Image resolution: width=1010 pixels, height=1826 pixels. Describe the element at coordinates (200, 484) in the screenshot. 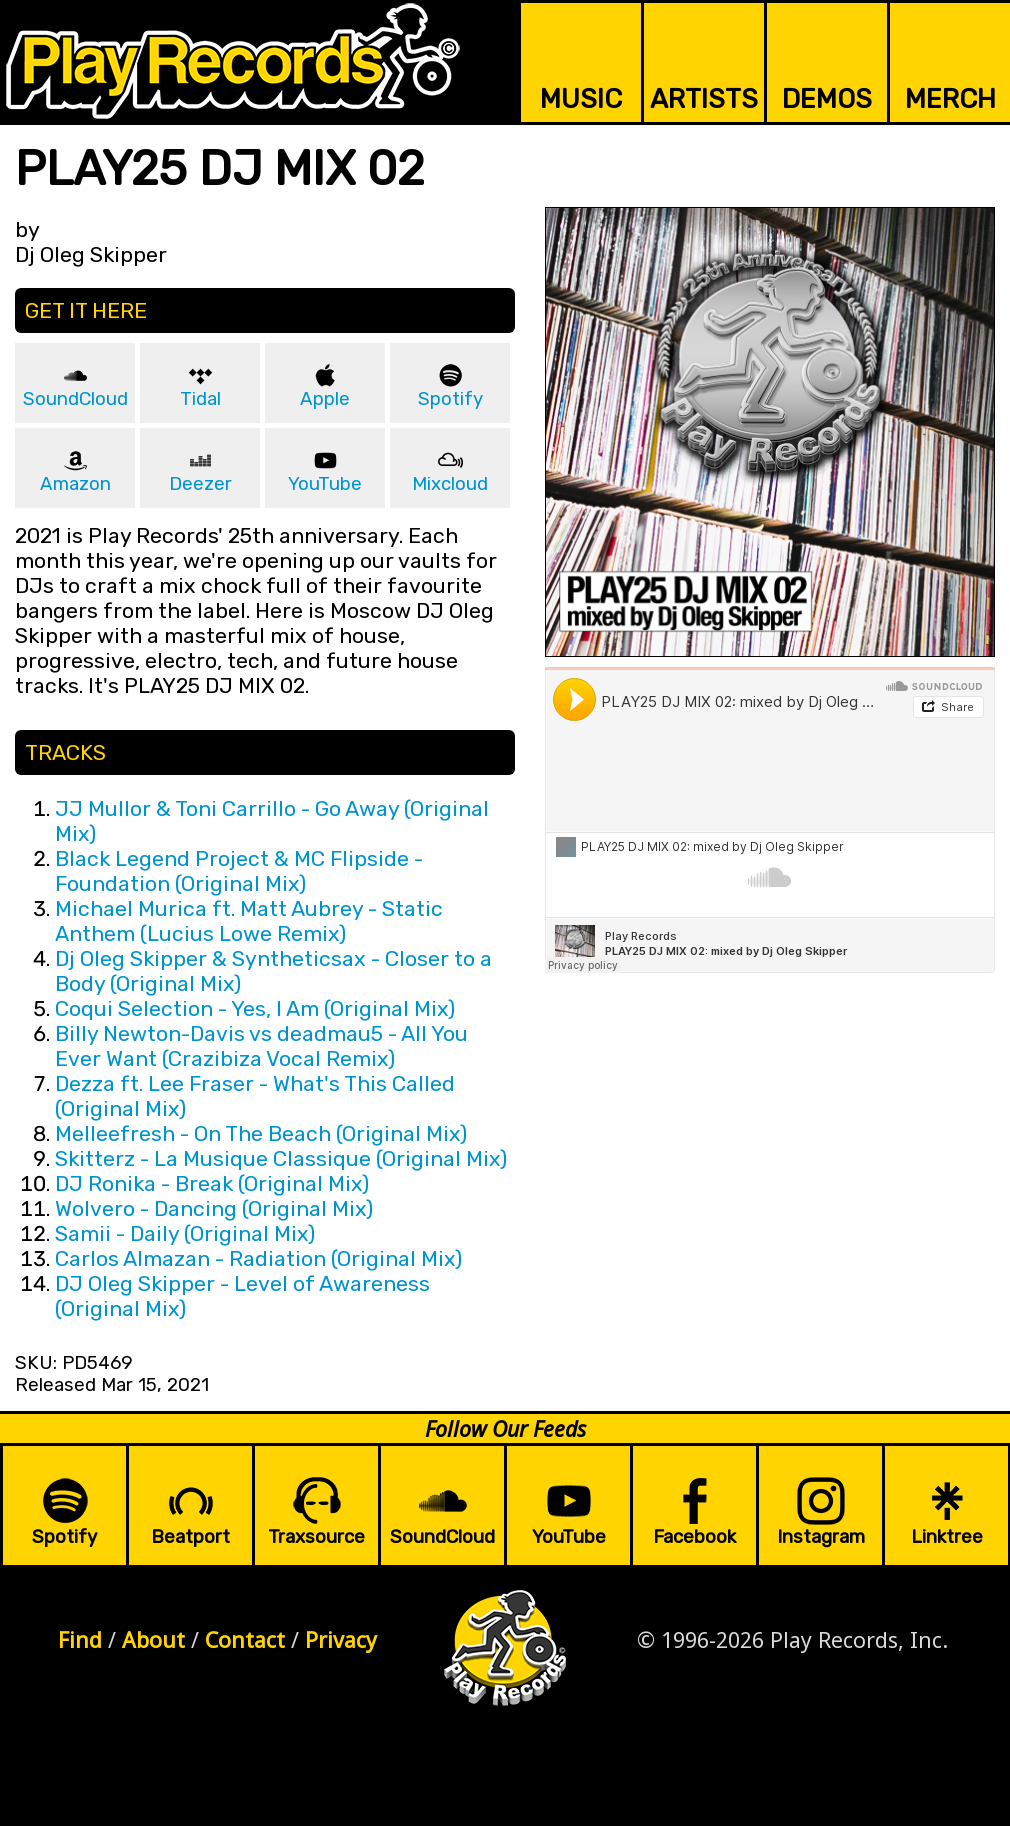

I see `Deezer` at that location.